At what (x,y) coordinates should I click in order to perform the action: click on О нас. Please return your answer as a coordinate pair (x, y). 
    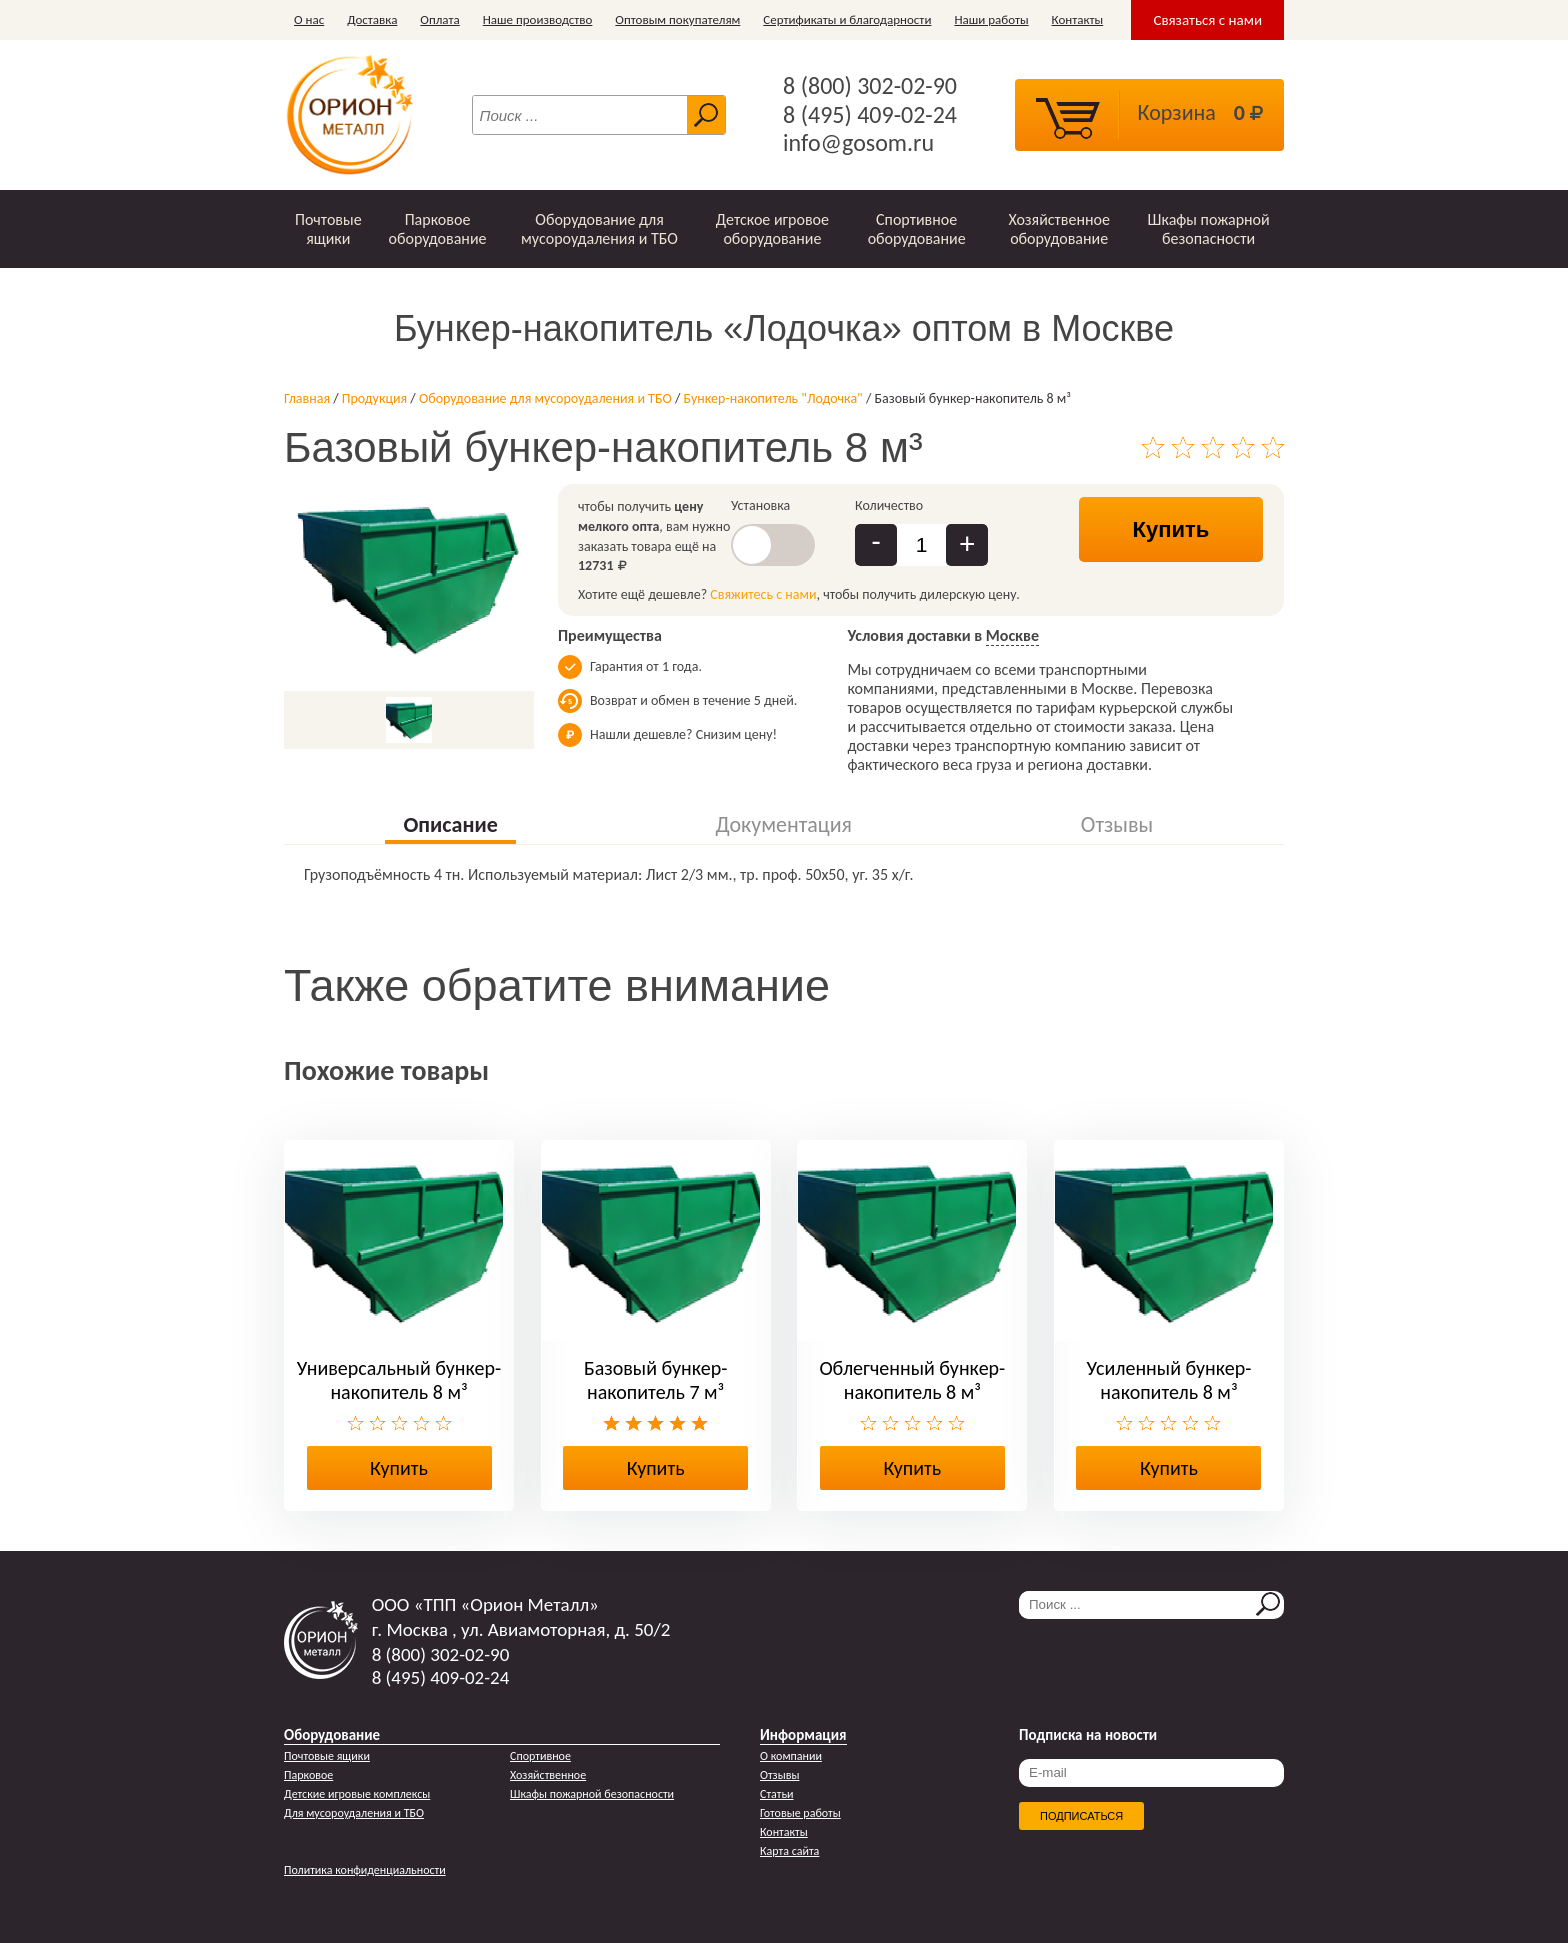
    Looking at the image, I should click on (309, 19).